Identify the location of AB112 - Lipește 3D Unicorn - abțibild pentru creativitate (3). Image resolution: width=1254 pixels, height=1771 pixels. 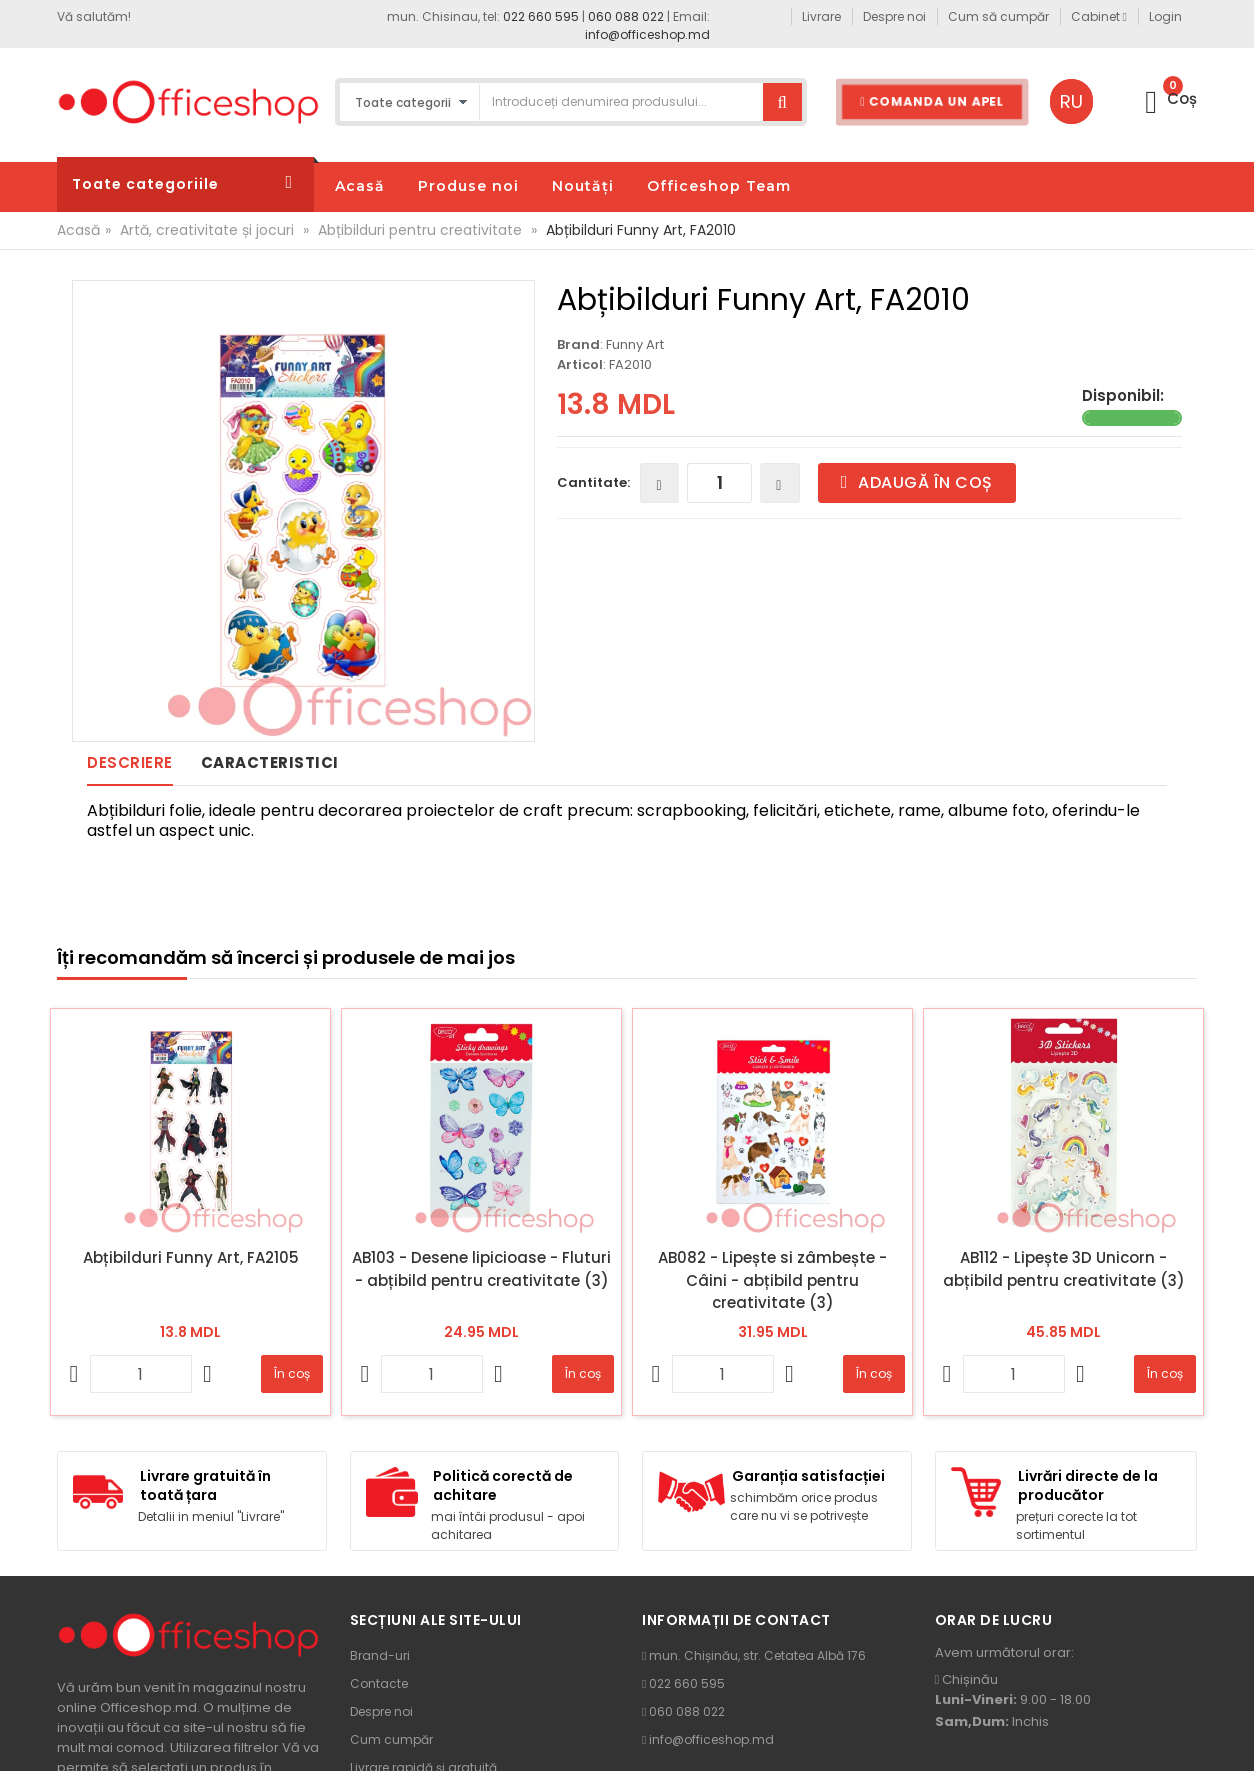
(1064, 1269).